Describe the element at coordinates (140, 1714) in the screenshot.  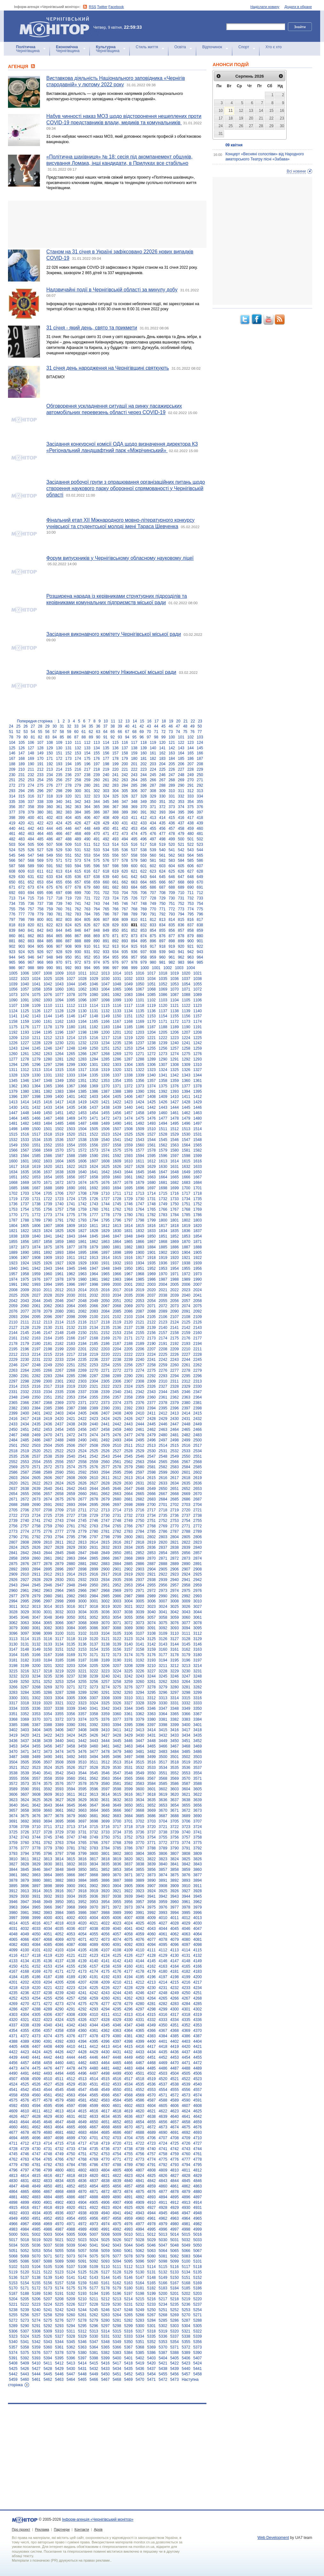
I see `3362` at that location.